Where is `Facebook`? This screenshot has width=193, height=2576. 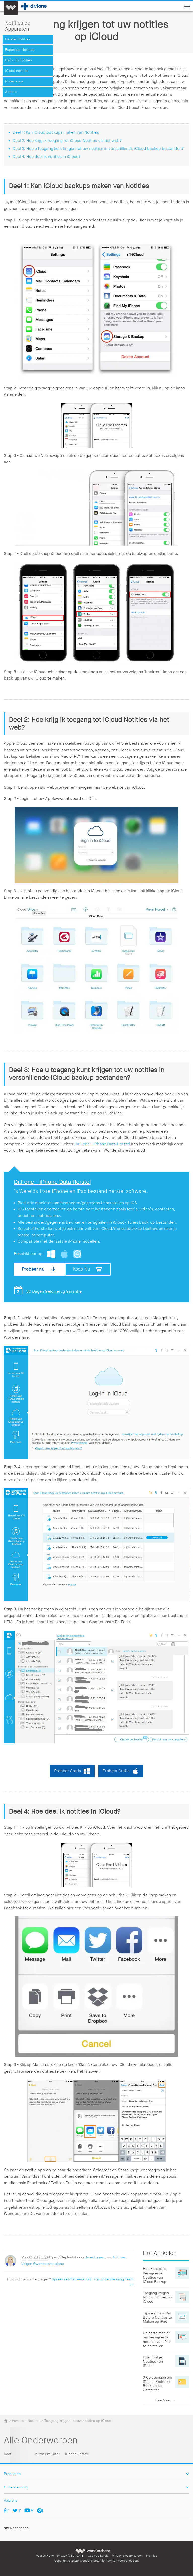
Facebook is located at coordinates (7, 2510).